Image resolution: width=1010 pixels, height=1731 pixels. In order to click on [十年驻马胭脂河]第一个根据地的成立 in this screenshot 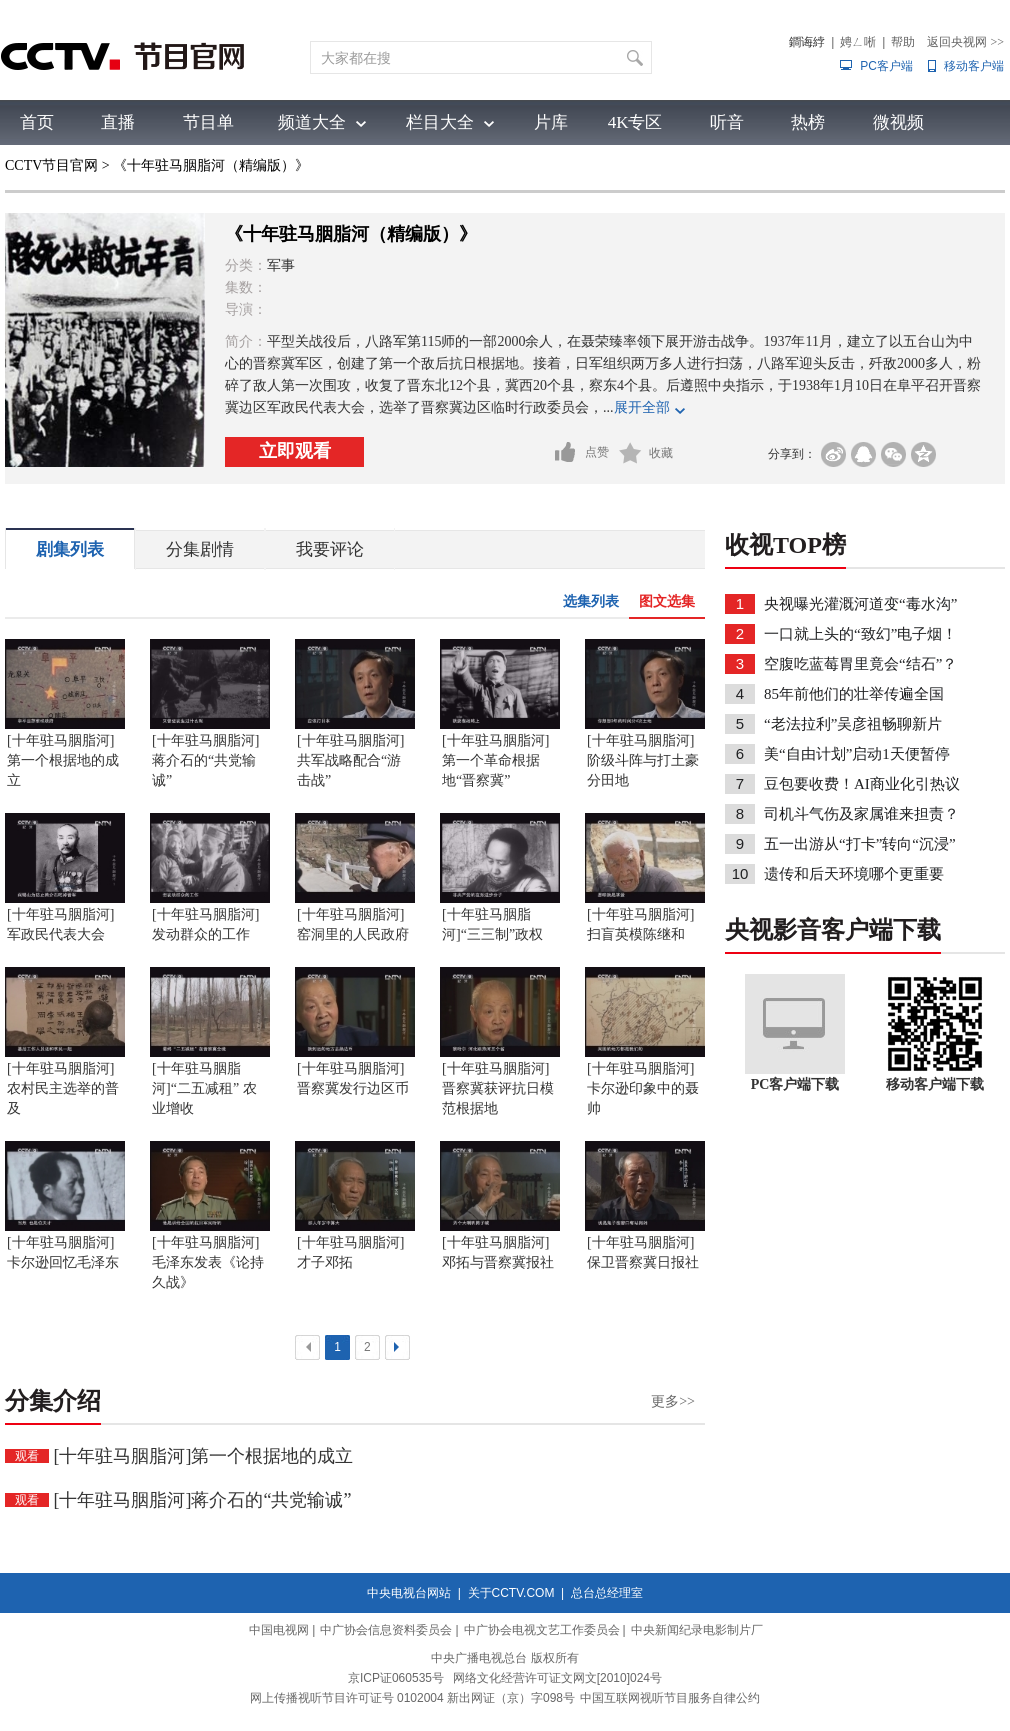, I will do `click(63, 760)`.